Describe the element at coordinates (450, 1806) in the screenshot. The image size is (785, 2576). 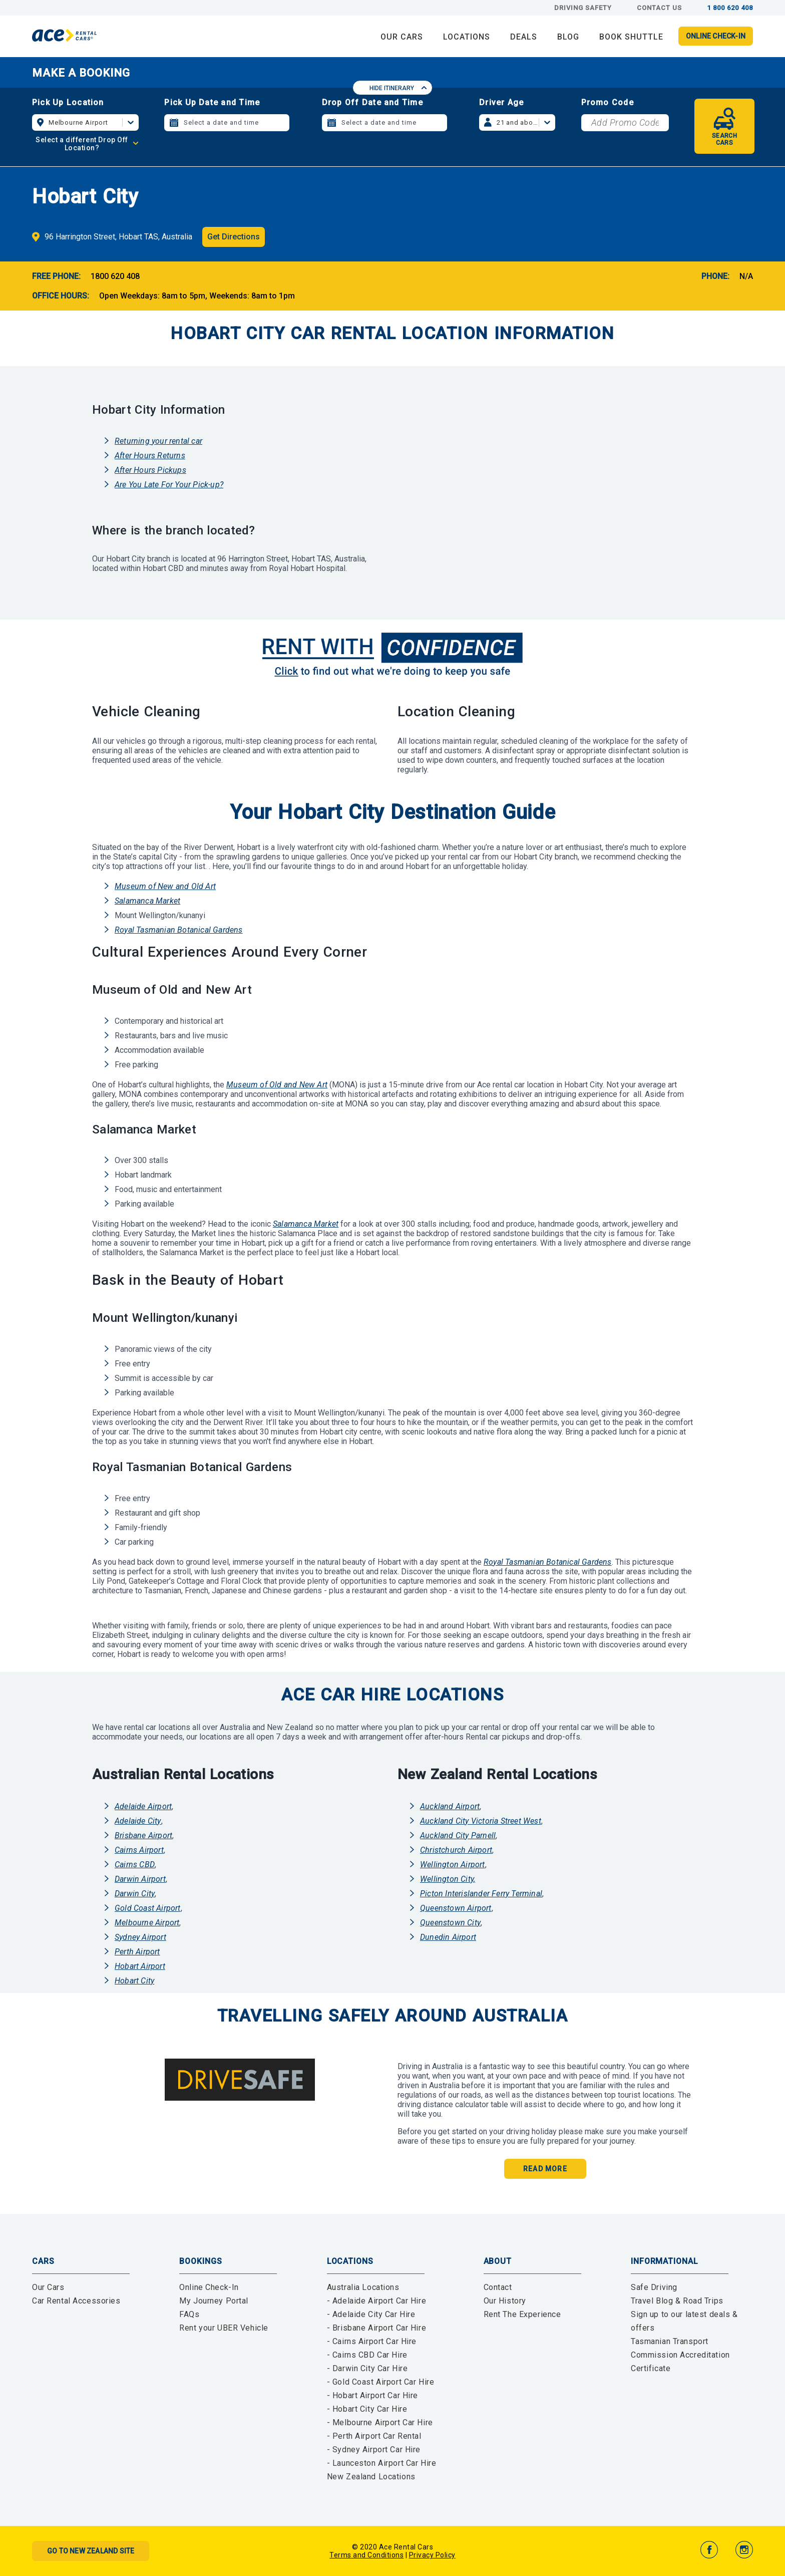
I see `Auckland Airport` at that location.